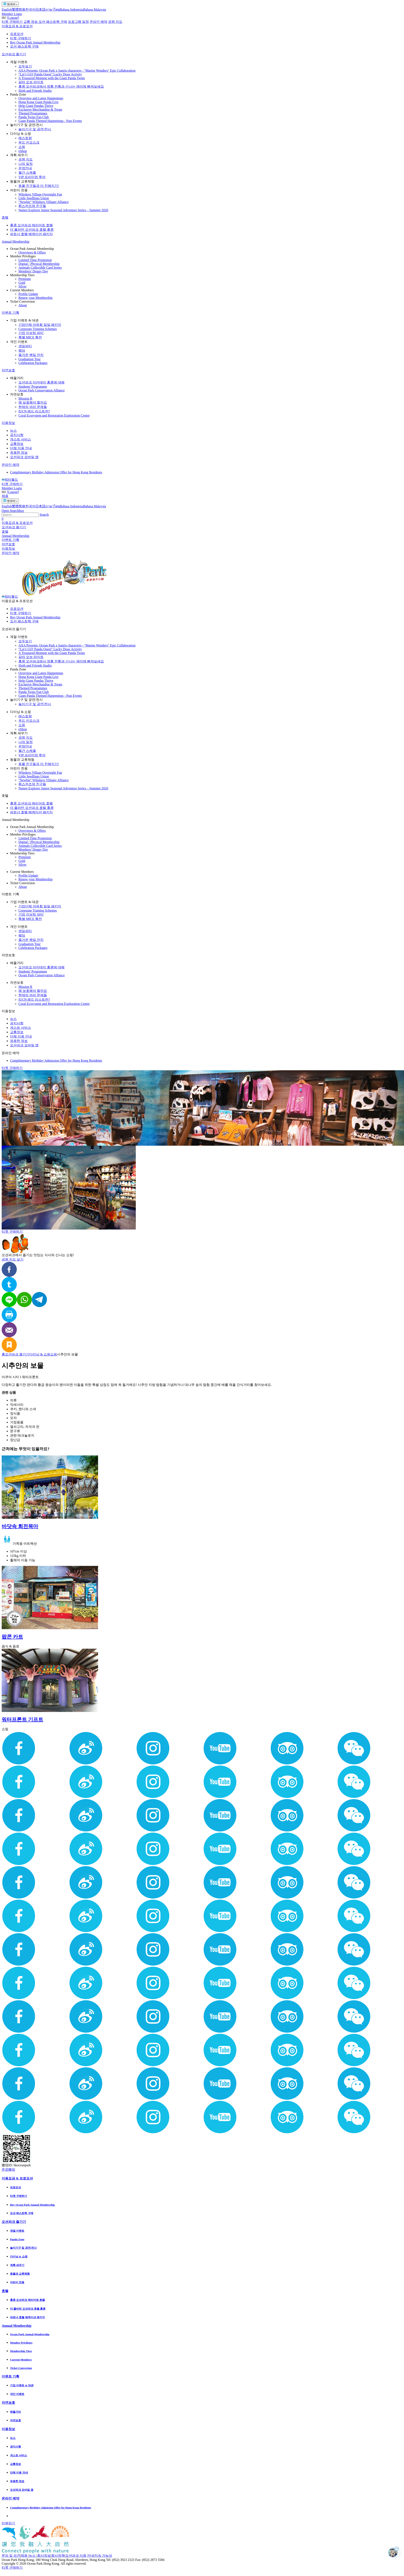 The height and width of the screenshot is (2576, 404). Describe the element at coordinates (34, 411) in the screenshot. I see `IUCN 레드 리스트란?` at that location.